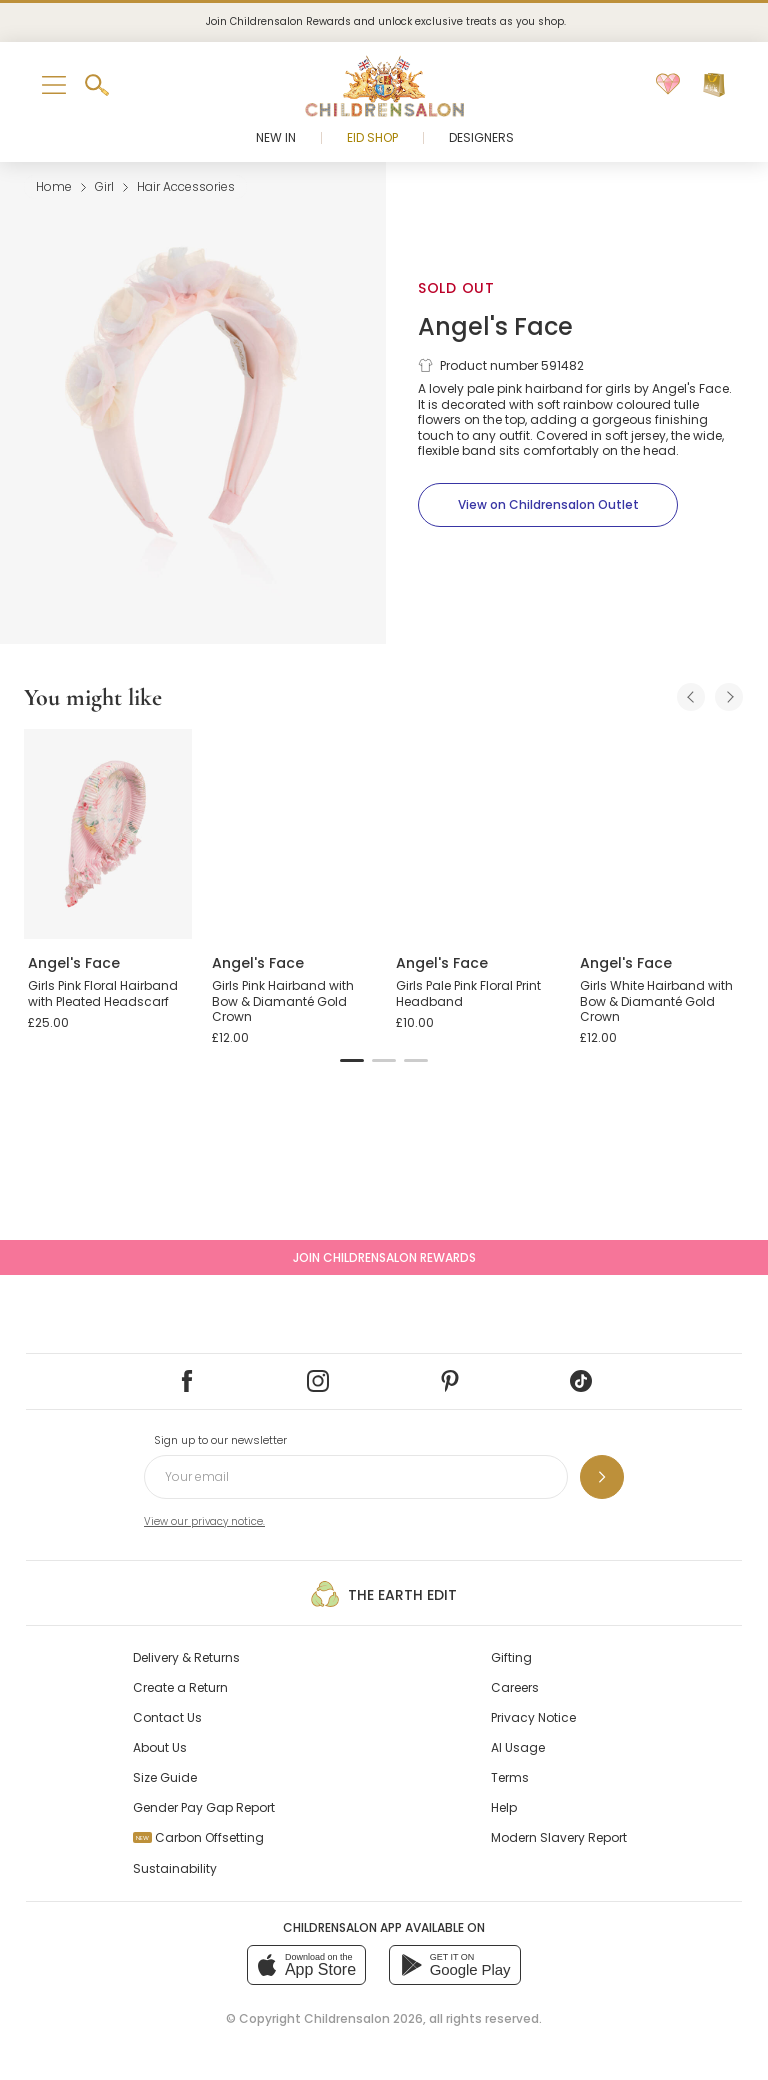  Describe the element at coordinates (276, 137) in the screenshot. I see `New In` at that location.